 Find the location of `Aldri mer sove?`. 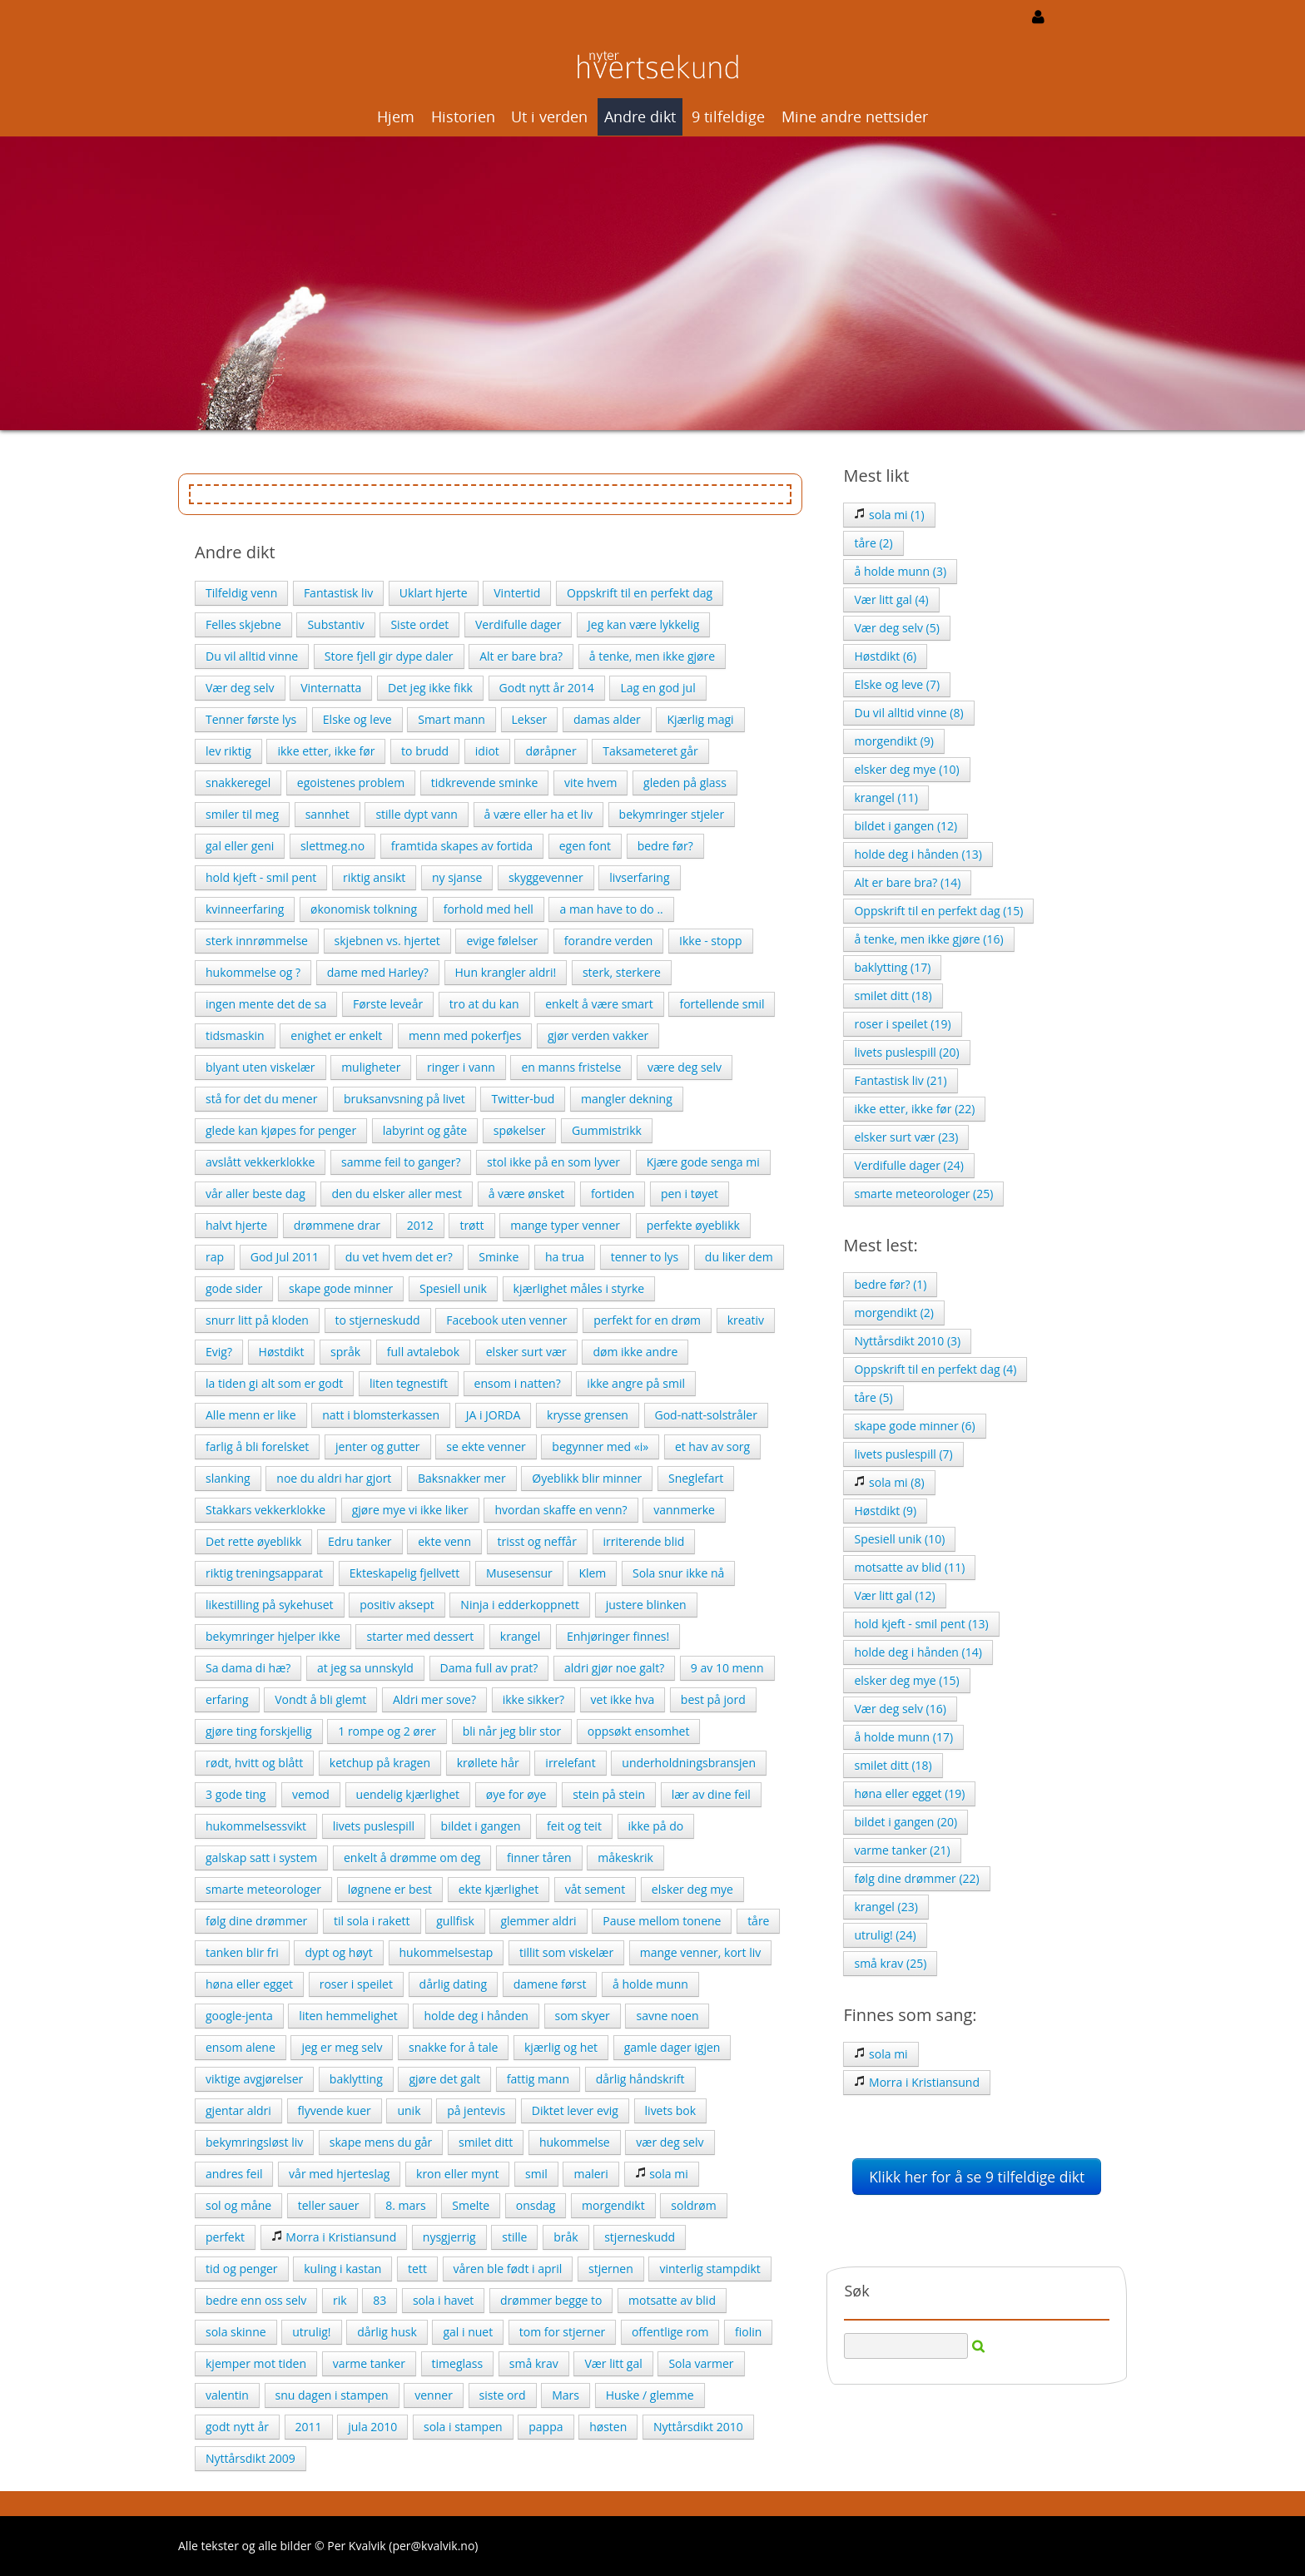

Aldri mer sove? is located at coordinates (434, 1699).